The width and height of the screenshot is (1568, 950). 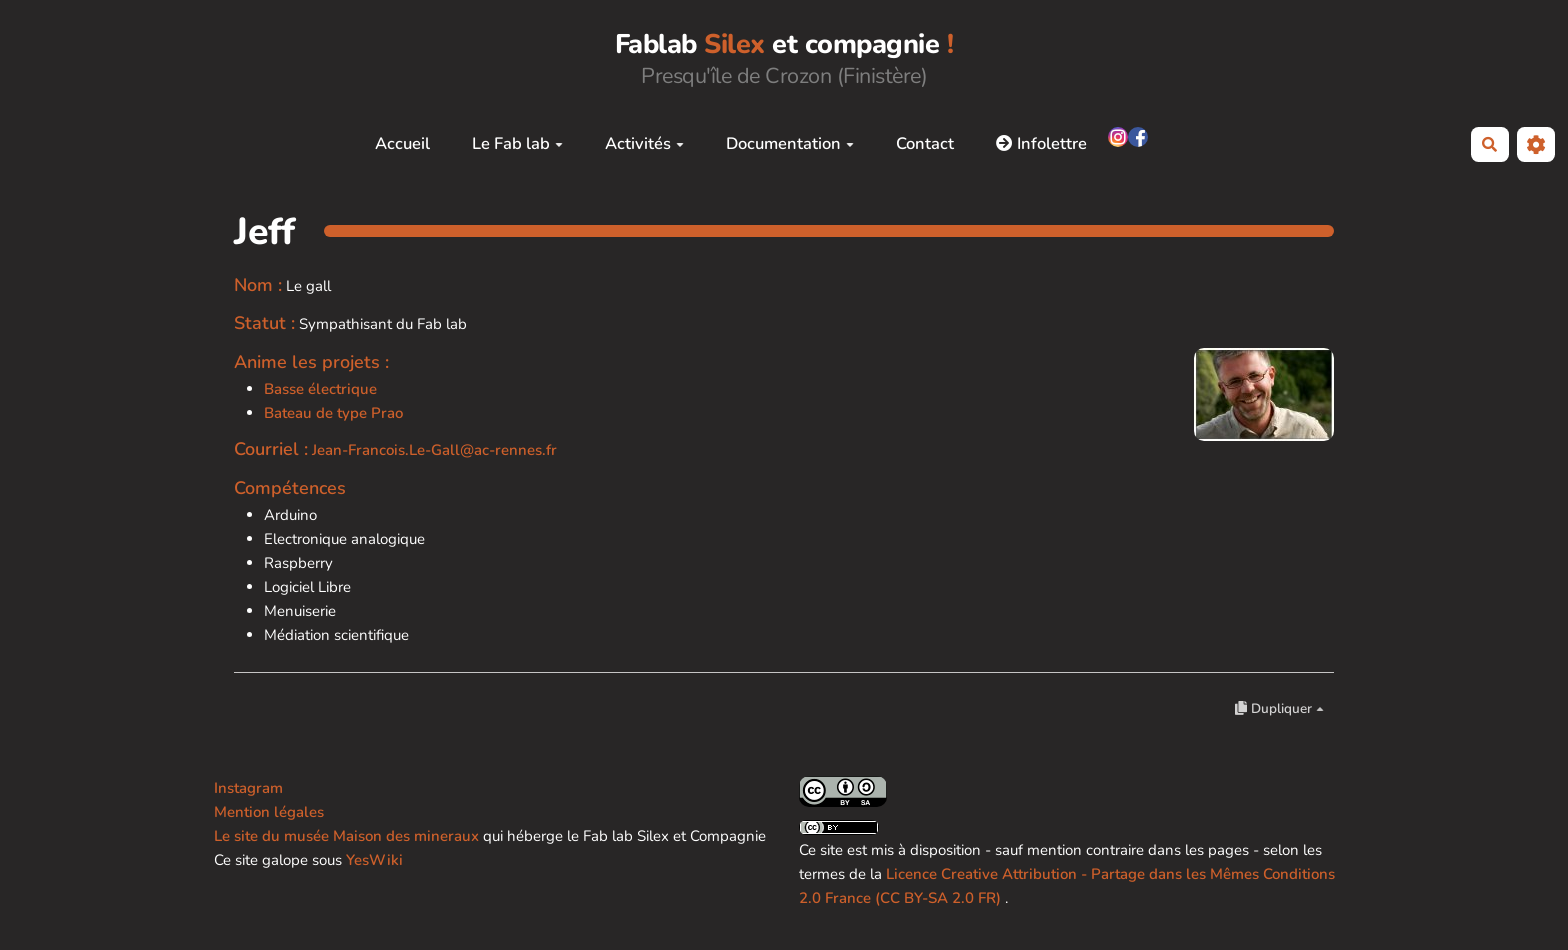 What do you see at coordinates (374, 860) in the screenshot?
I see `YesWiki` at bounding box center [374, 860].